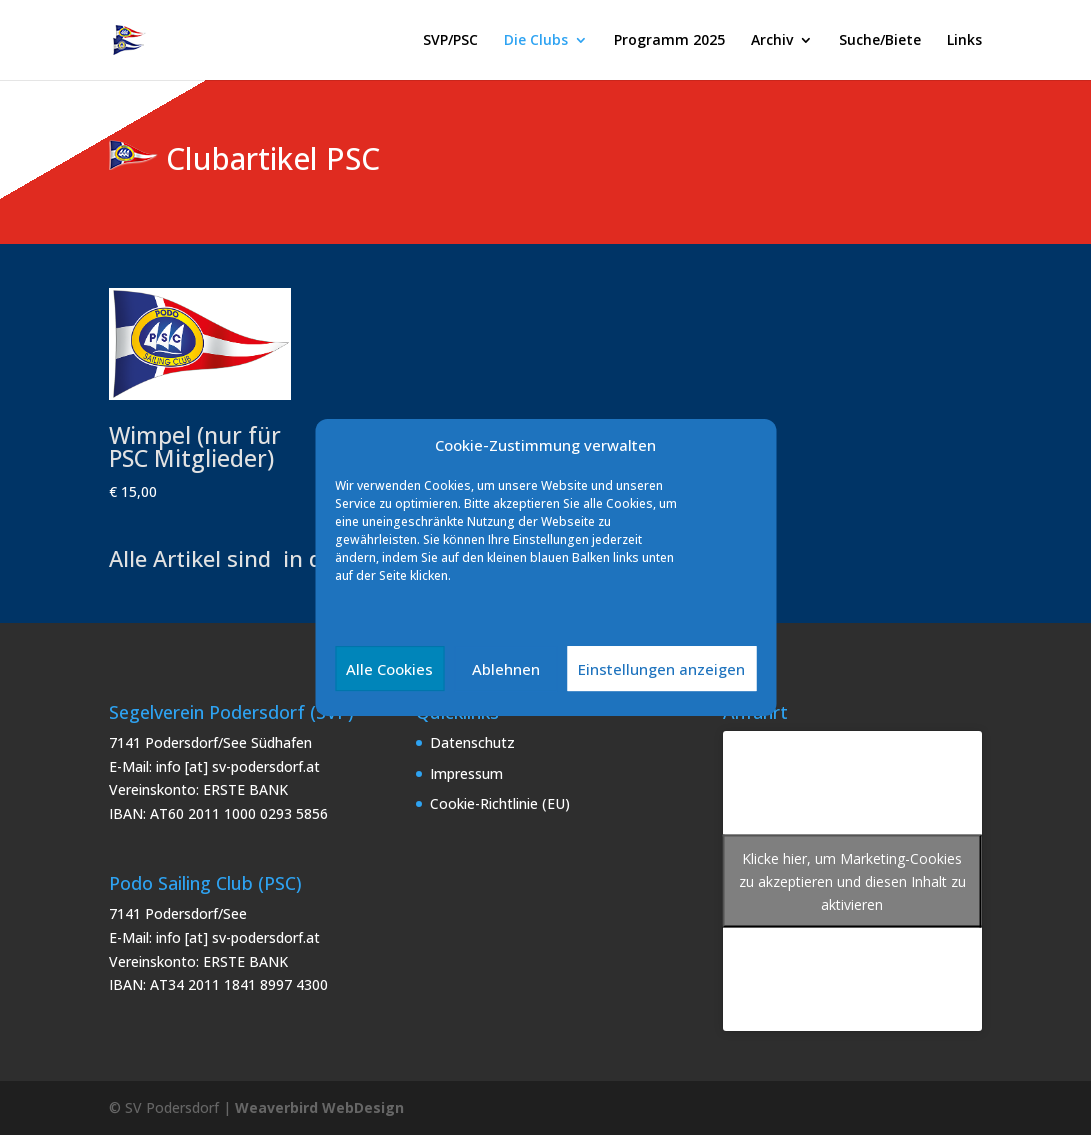 The height and width of the screenshot is (1135, 1091). Describe the element at coordinates (880, 41) in the screenshot. I see `Suche/Biete` at that location.